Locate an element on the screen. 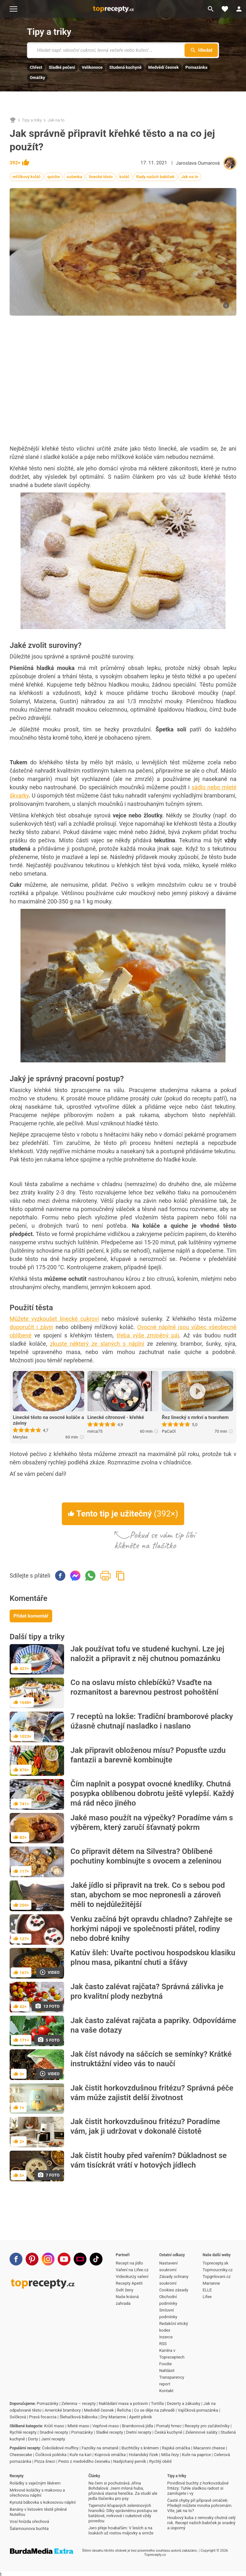  Vytisknout is located at coordinates (105, 1576).